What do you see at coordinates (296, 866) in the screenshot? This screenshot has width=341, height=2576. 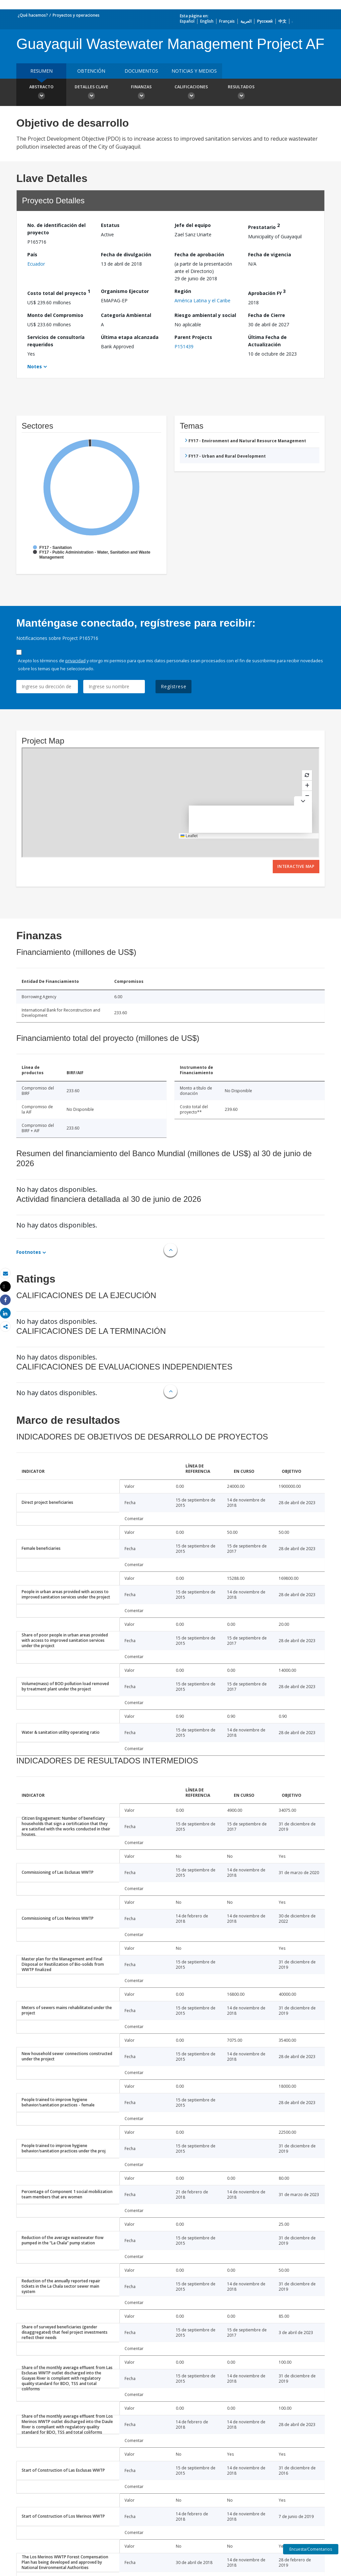 I see `Interactive Map` at bounding box center [296, 866].